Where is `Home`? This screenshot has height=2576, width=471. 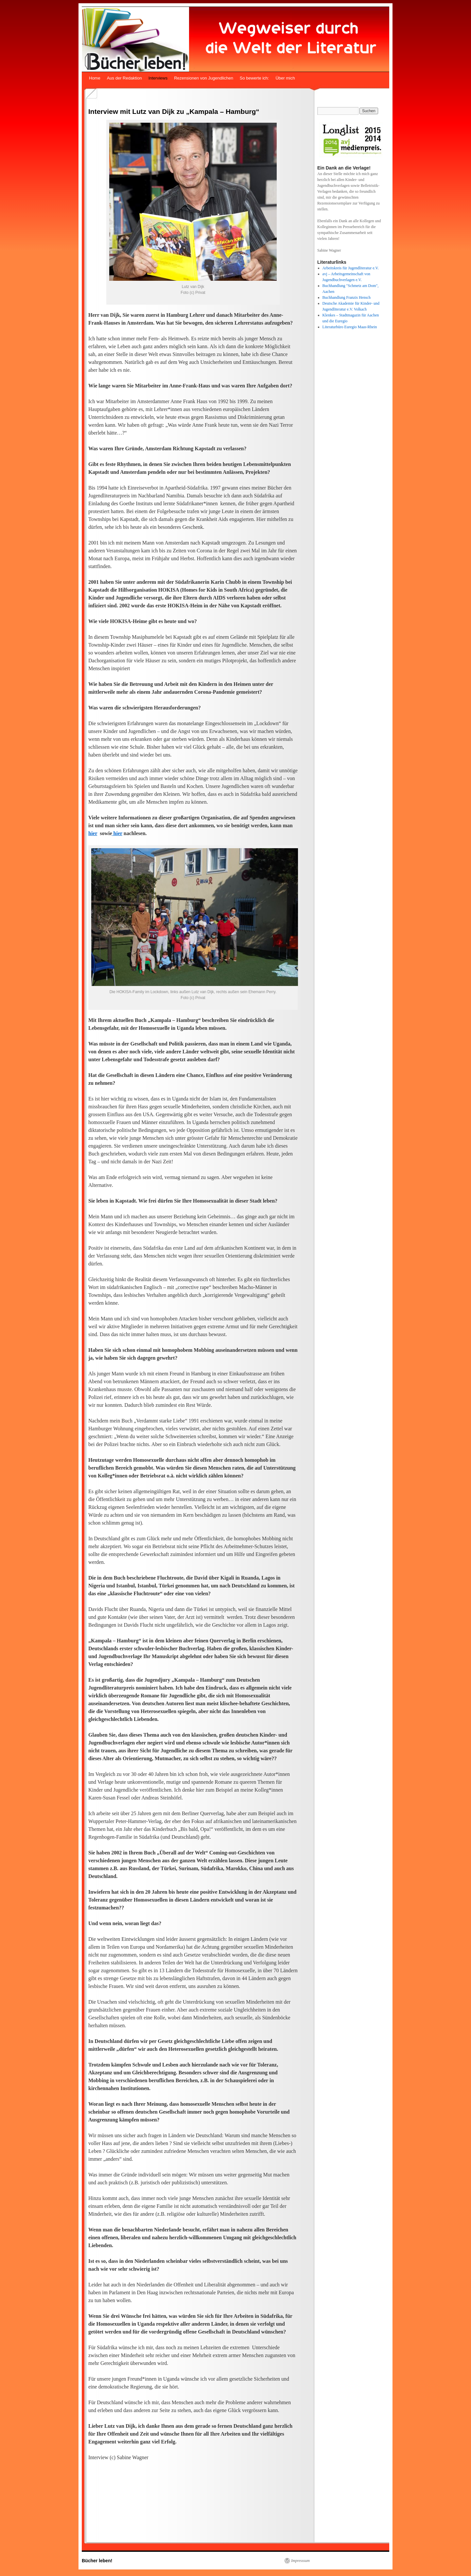
Home is located at coordinates (94, 78).